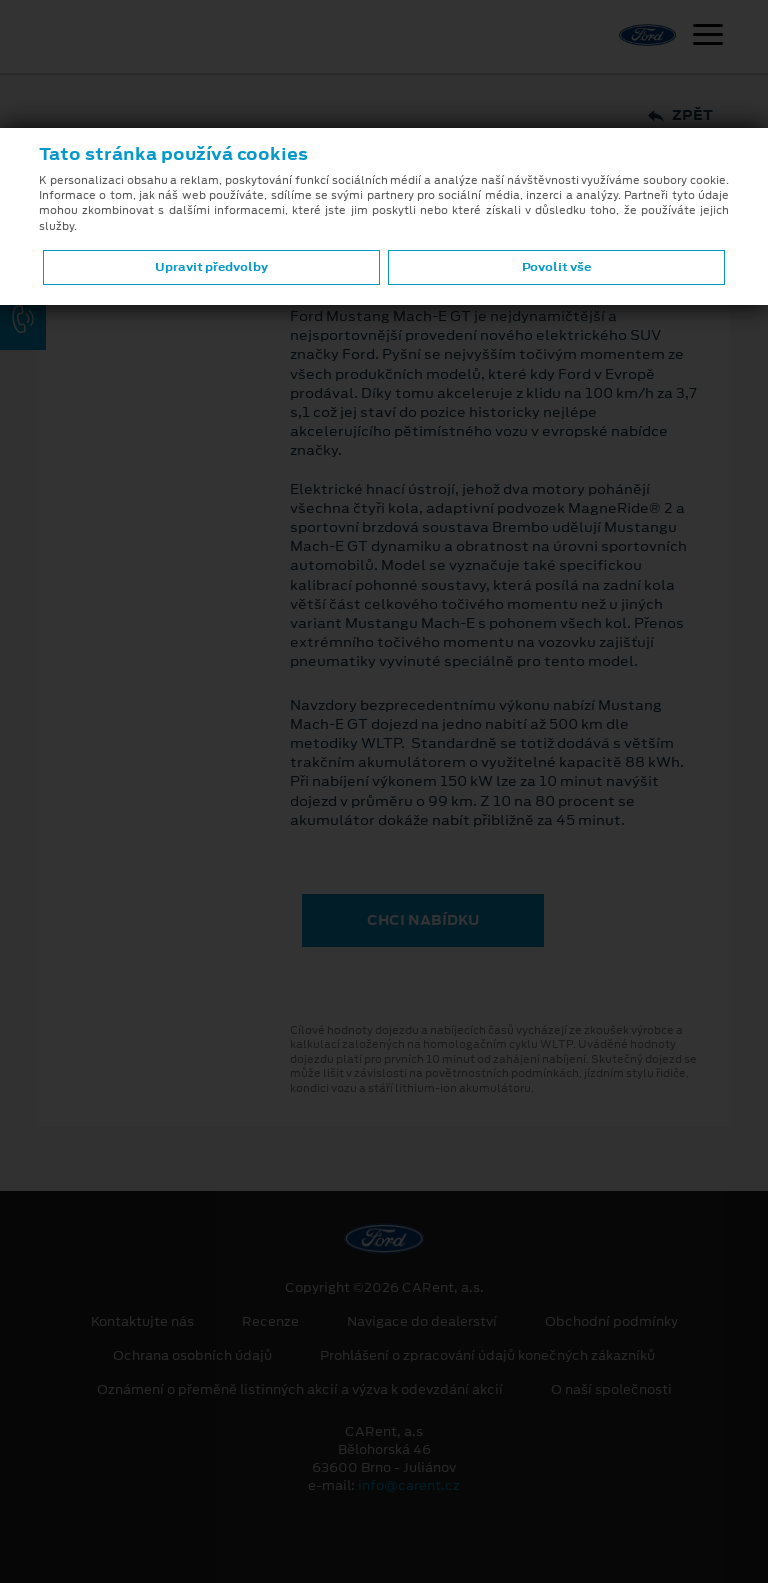 This screenshot has width=768, height=1583. Describe the element at coordinates (556, 267) in the screenshot. I see `Povolit vše` at that location.